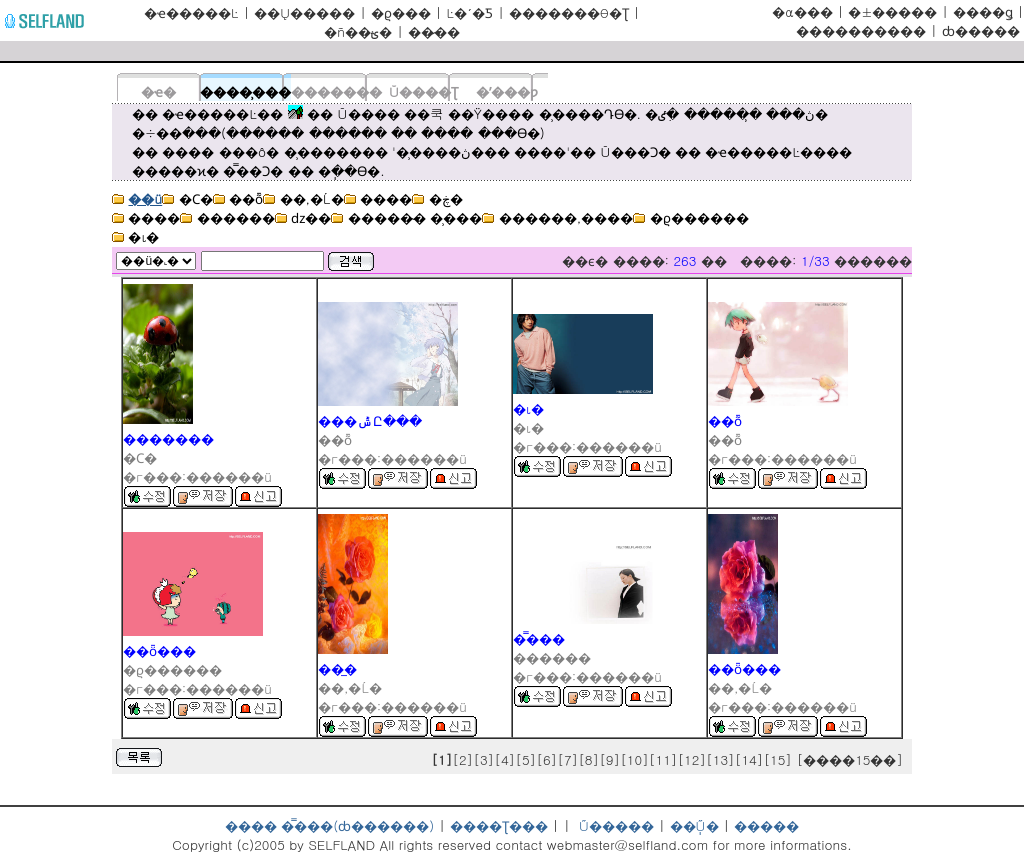 Image resolution: width=1024 pixels, height=862 pixels. I want to click on [6], so click(546, 759).